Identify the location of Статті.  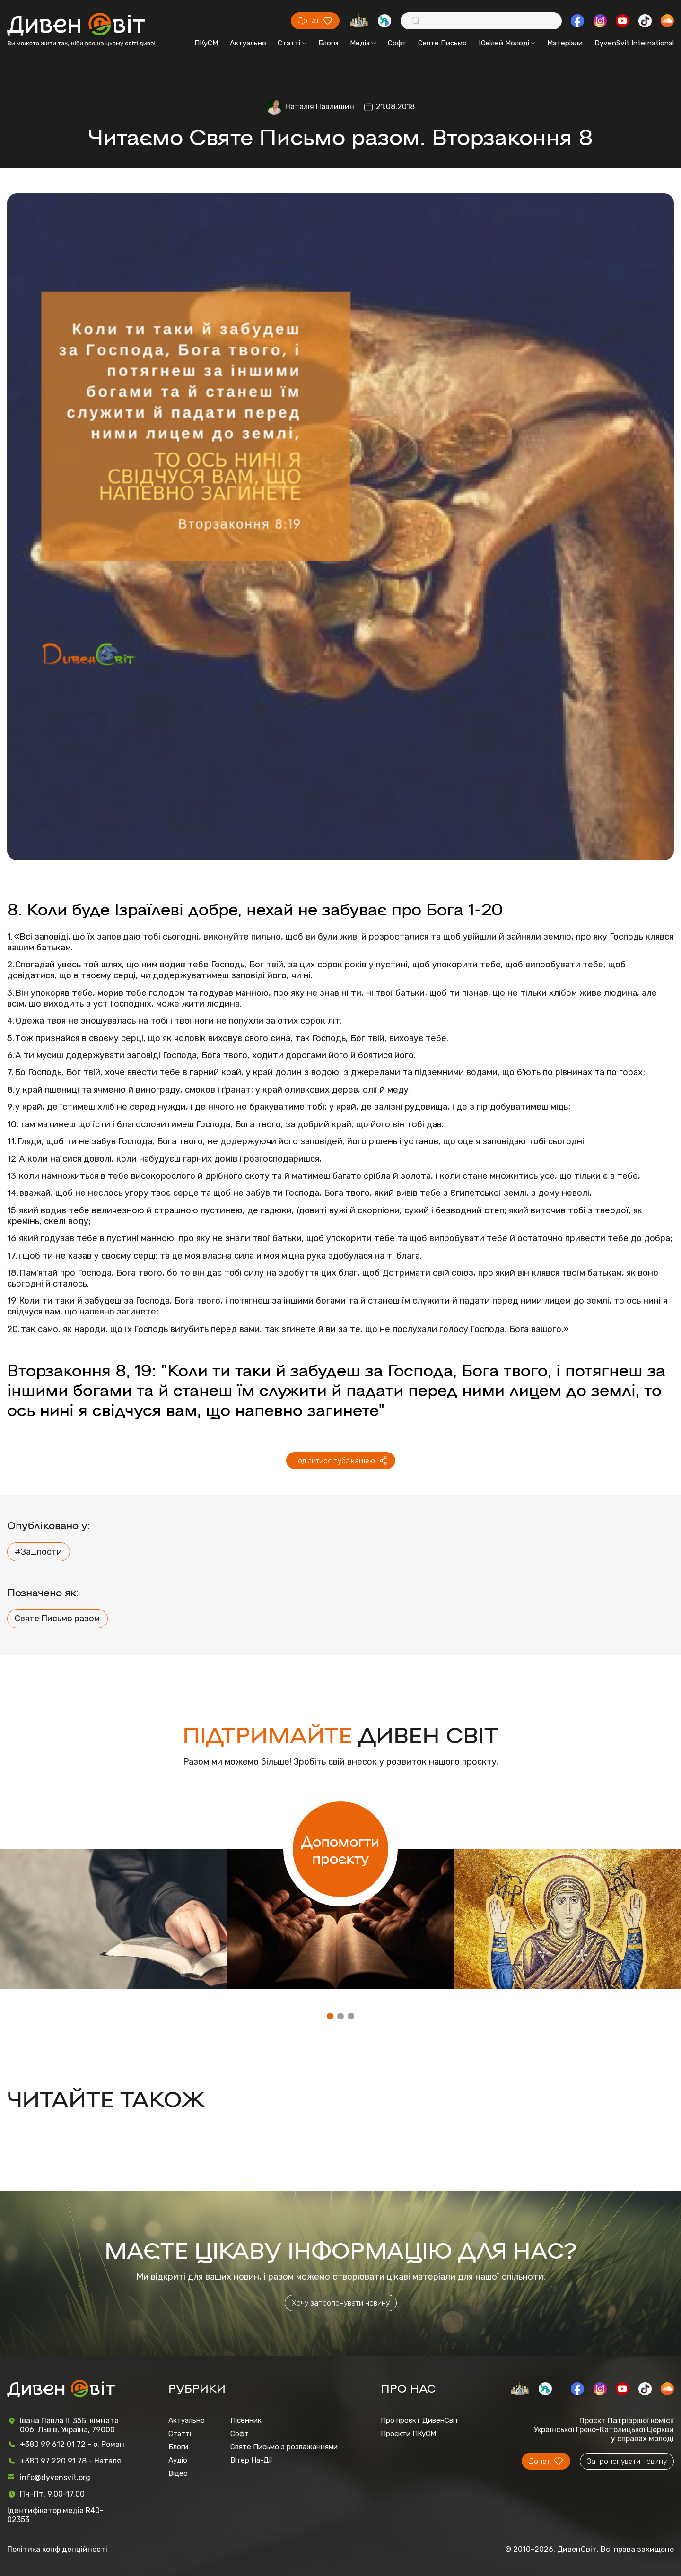
(292, 43).